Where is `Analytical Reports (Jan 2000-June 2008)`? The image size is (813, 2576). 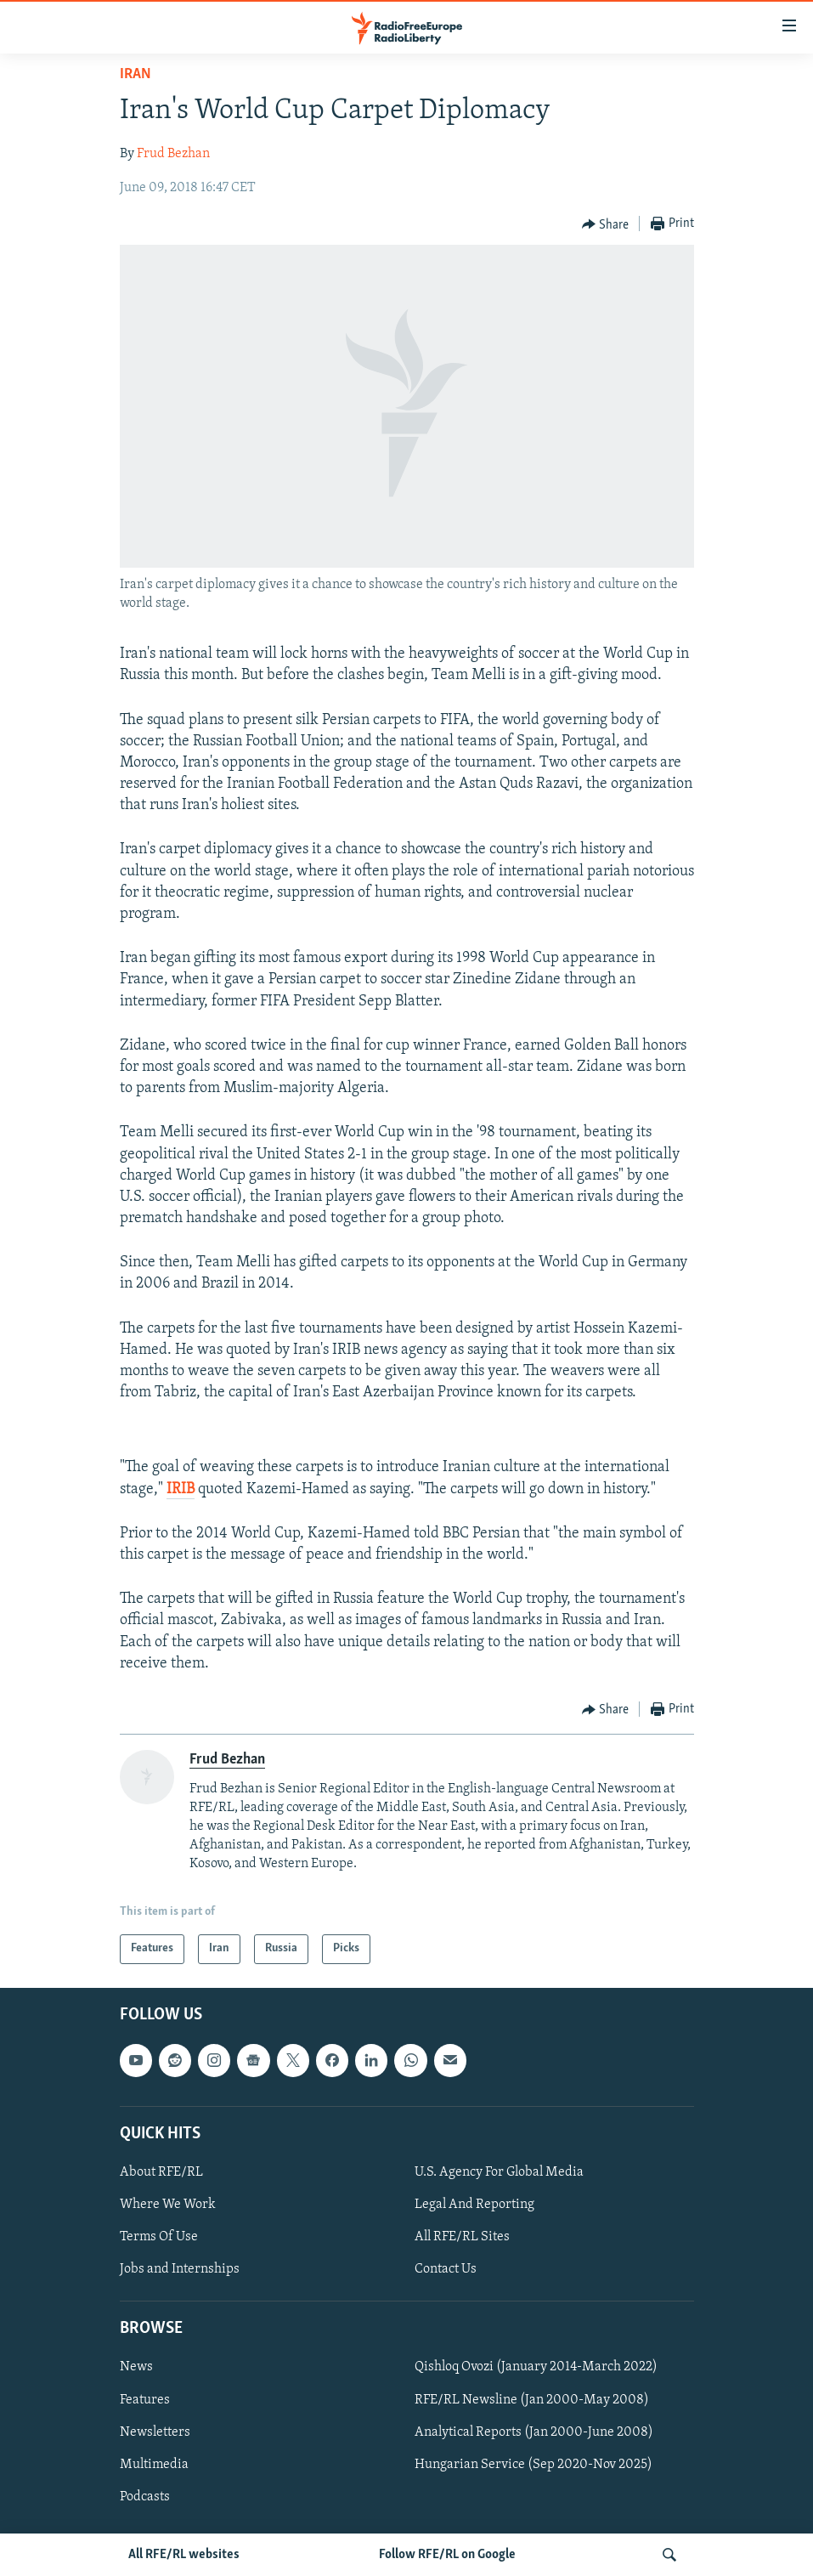 Analytical Reports (Jan 2000-June 2008) is located at coordinates (534, 2431).